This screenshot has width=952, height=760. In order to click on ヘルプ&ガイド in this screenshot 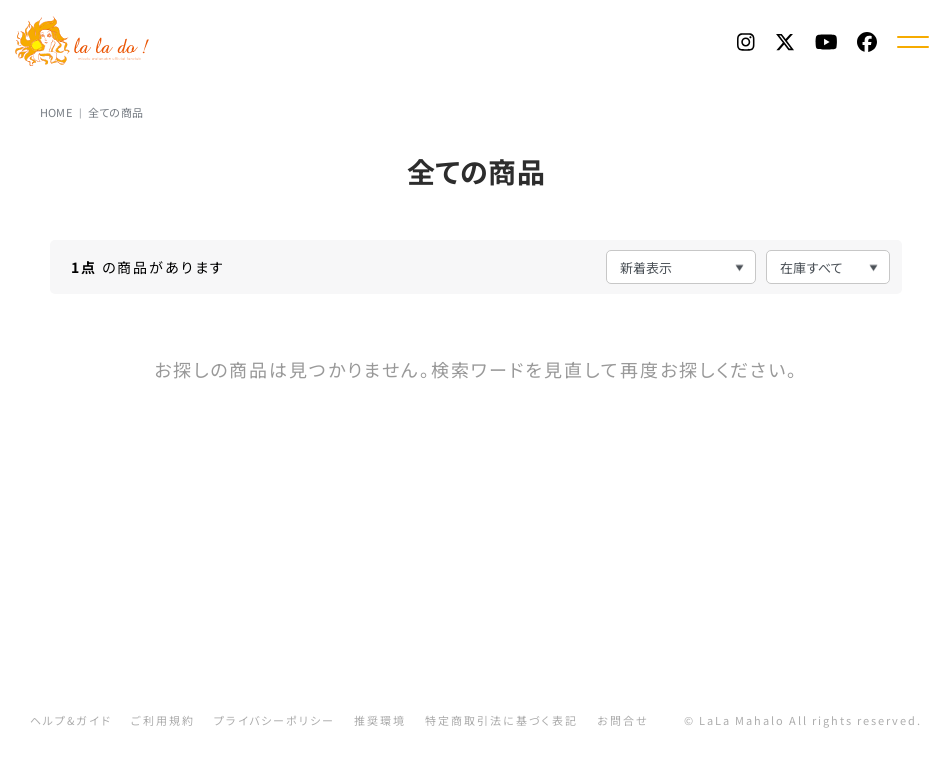, I will do `click(71, 720)`.